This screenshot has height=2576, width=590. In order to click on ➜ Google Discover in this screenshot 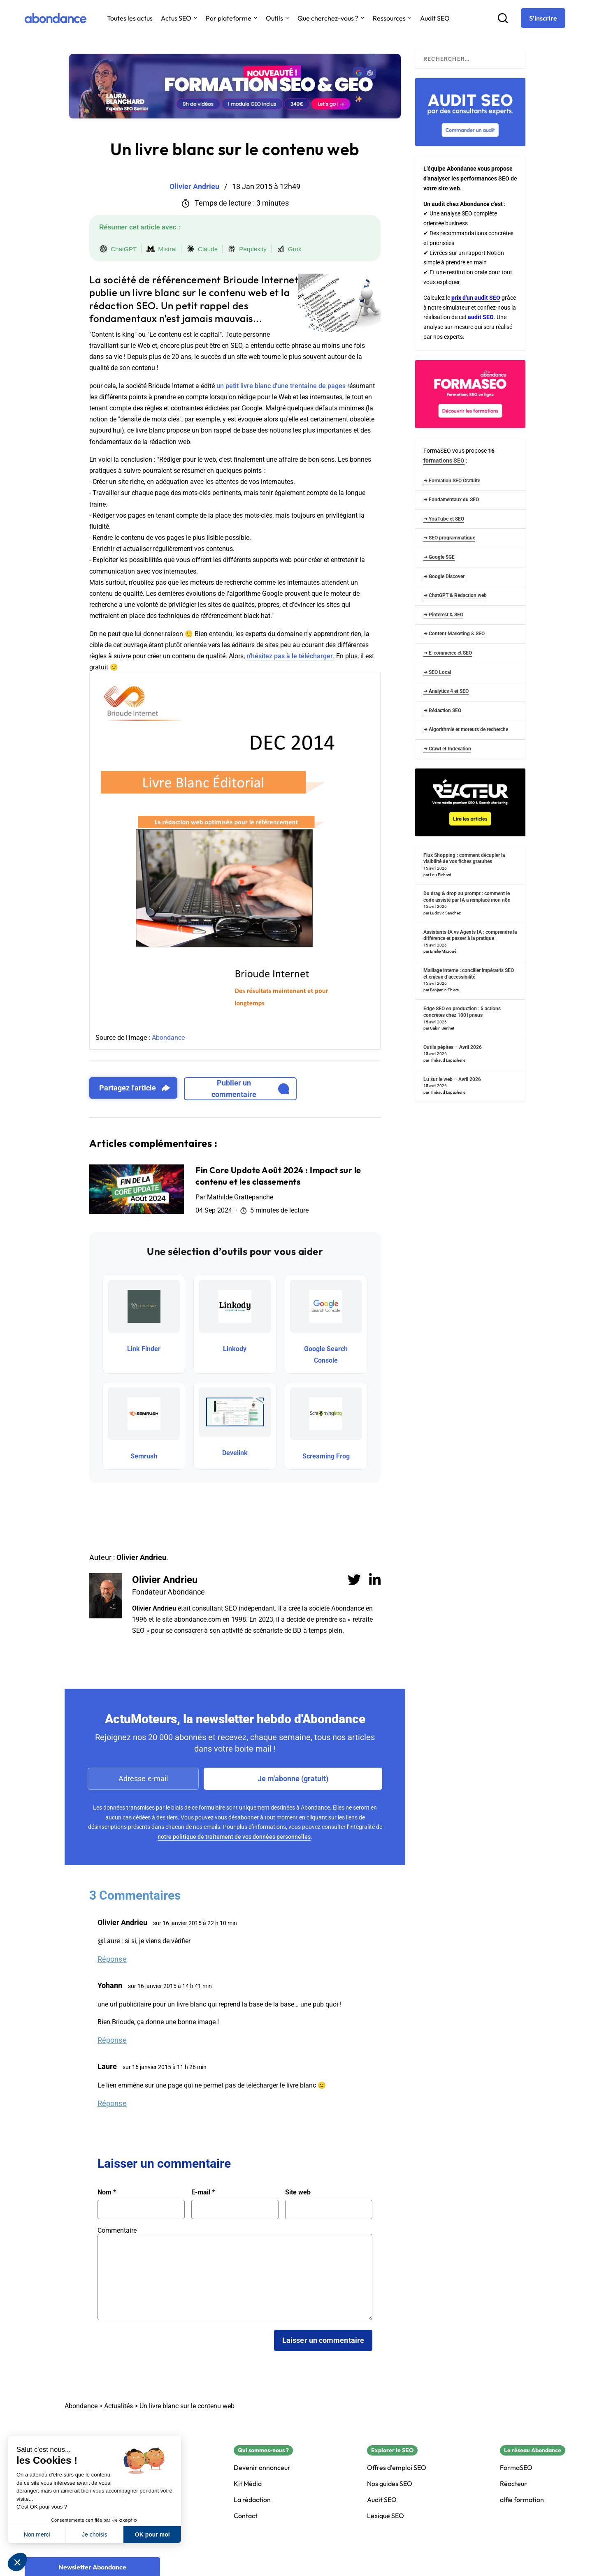, I will do `click(444, 576)`.